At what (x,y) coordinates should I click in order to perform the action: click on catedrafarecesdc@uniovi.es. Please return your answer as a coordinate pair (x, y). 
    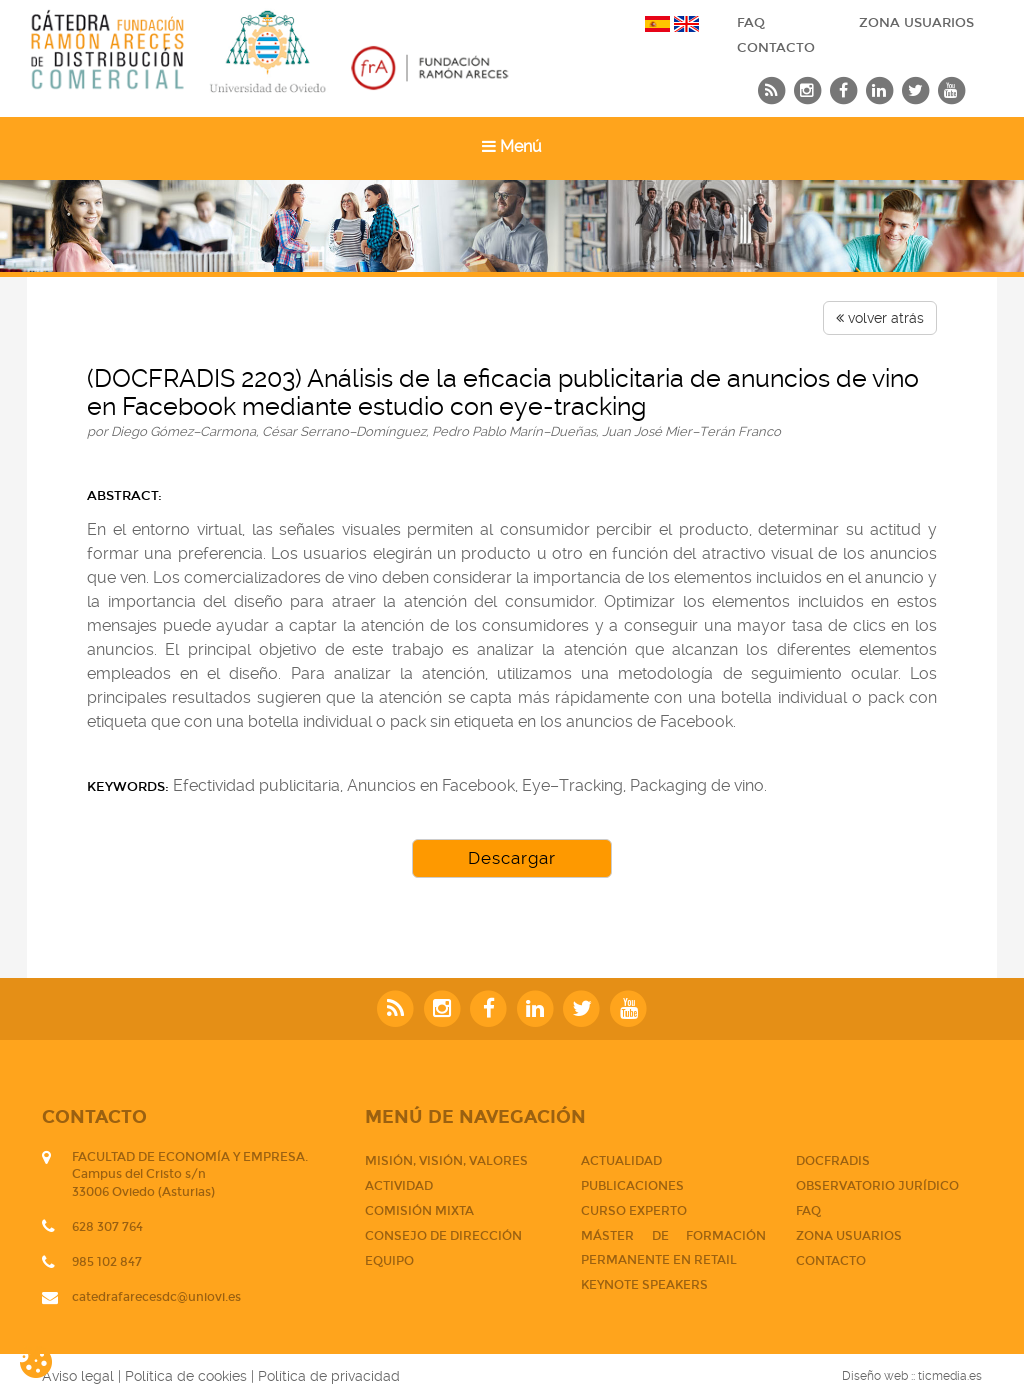
    Looking at the image, I should click on (156, 1297).